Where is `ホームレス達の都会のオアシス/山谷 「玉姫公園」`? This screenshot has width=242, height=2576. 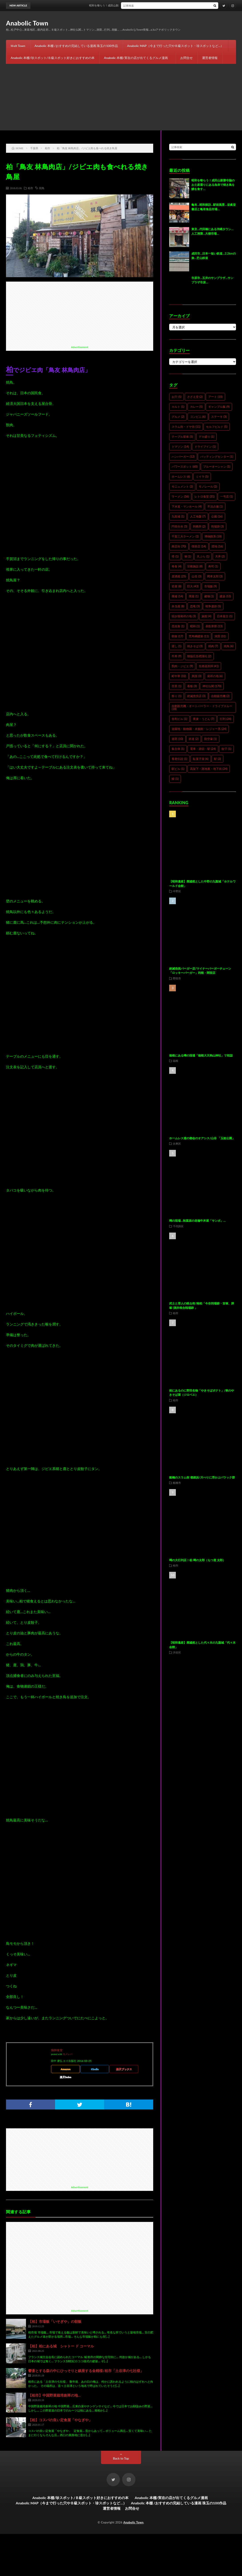 ホームレス達の都会のオアシス/山谷 「玉姫公園」 is located at coordinates (202, 1138).